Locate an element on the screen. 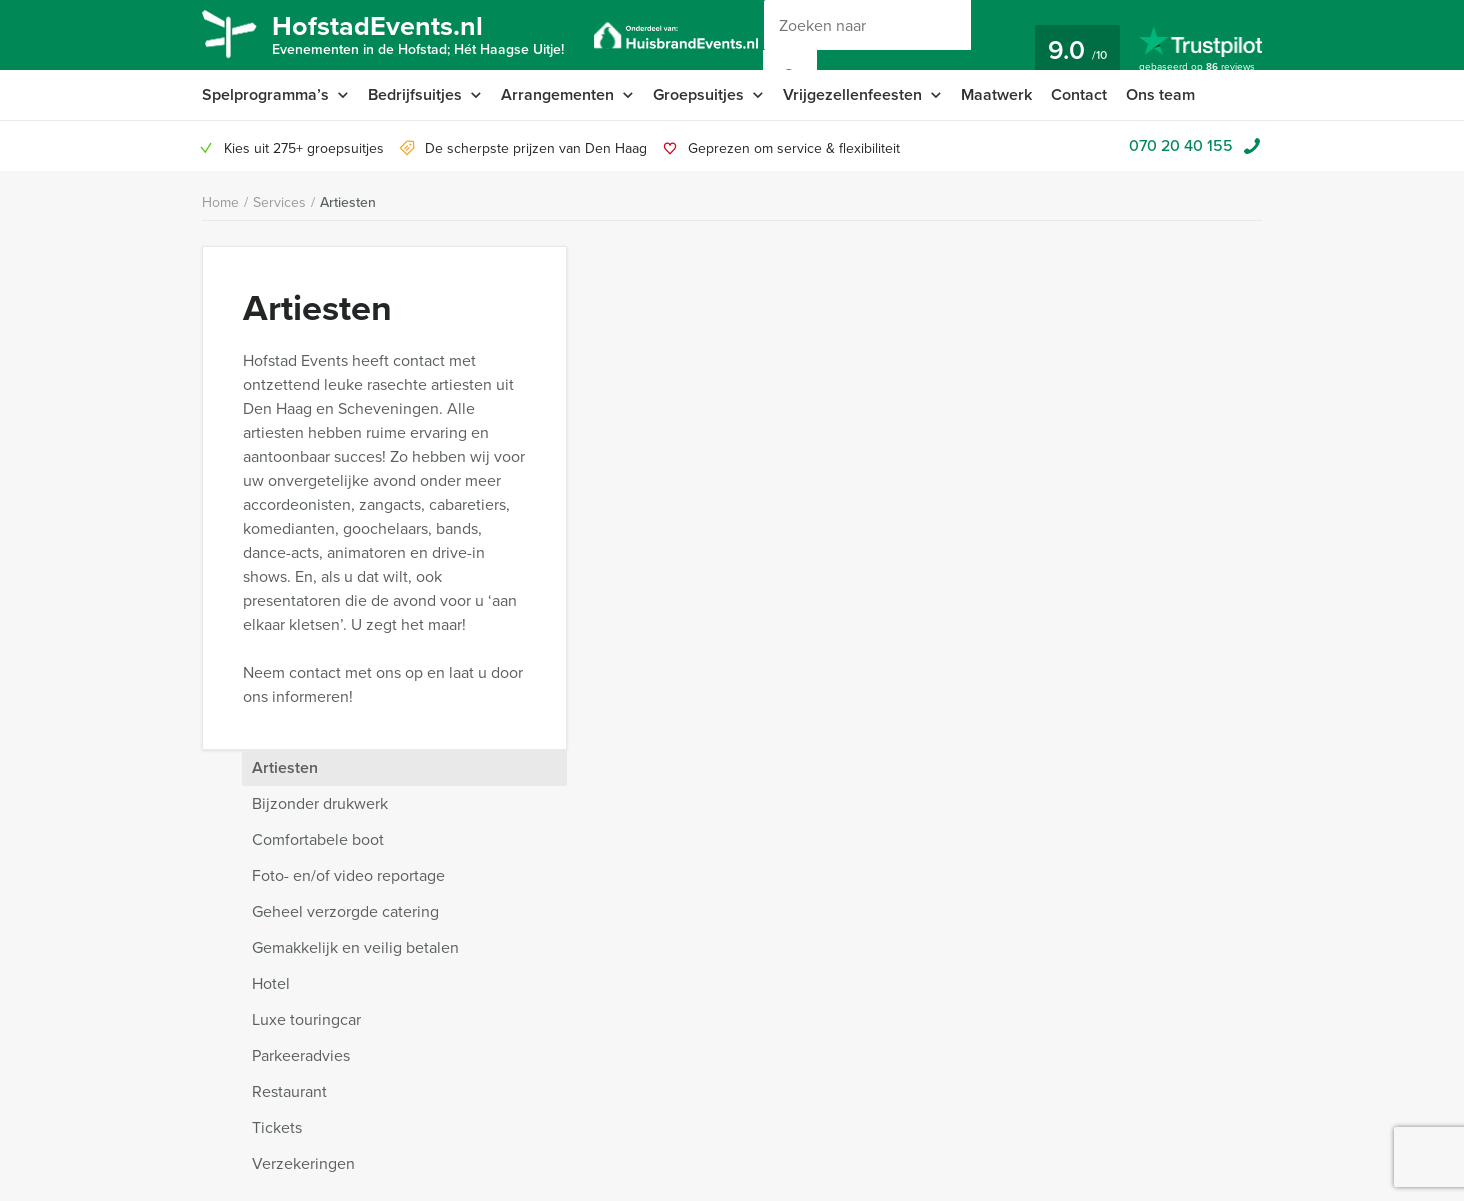 The height and width of the screenshot is (1201, 1464). Chat met Jeroen is located at coordinates (894, 837).